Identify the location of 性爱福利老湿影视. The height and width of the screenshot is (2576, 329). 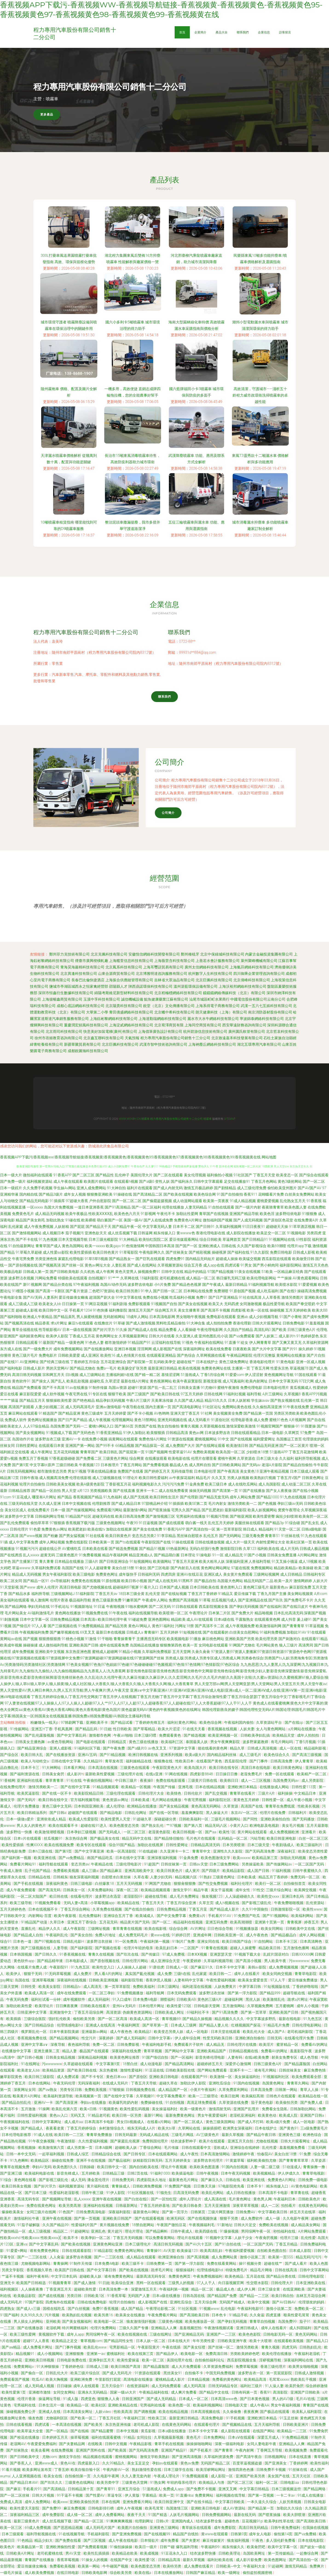
(64, 2192).